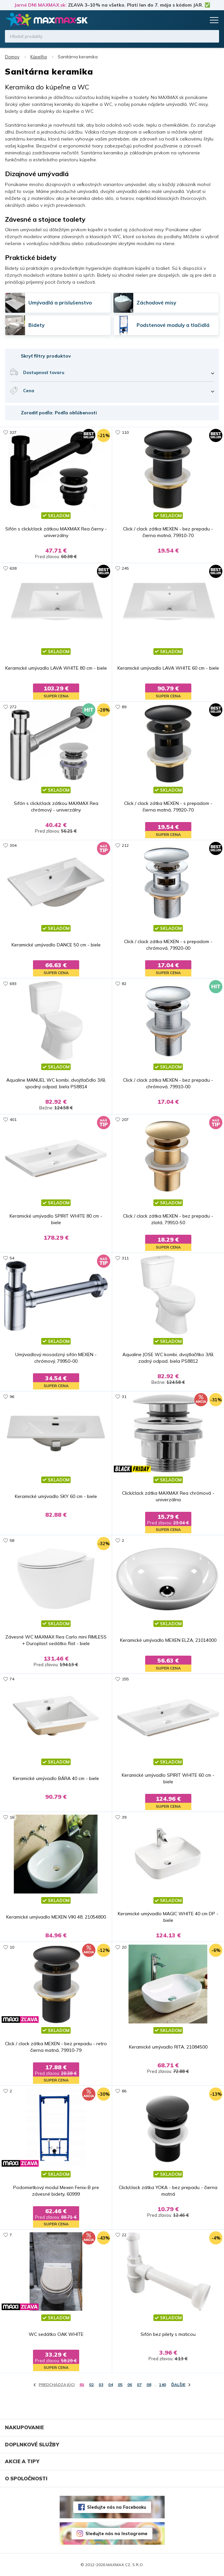  What do you see at coordinates (91, 2384) in the screenshot?
I see `02` at bounding box center [91, 2384].